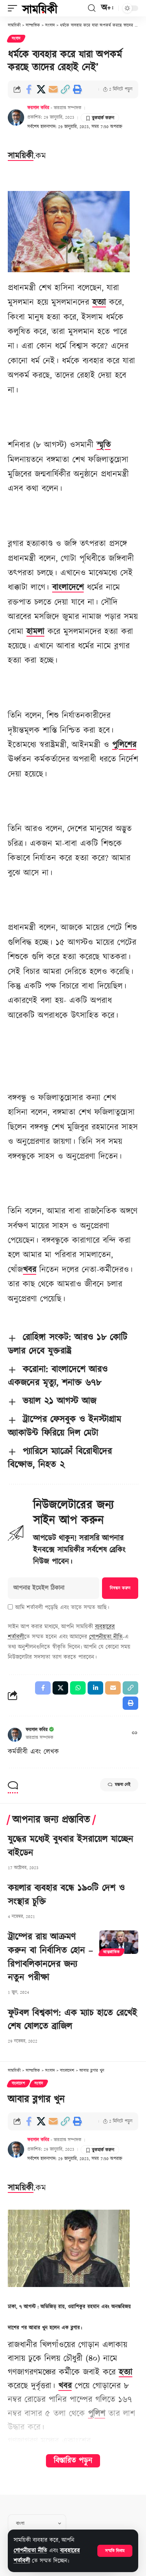 The width and height of the screenshot is (146, 2576). What do you see at coordinates (38, 108) in the screenshot?
I see `ফয়সাল কবির` at bounding box center [38, 108].